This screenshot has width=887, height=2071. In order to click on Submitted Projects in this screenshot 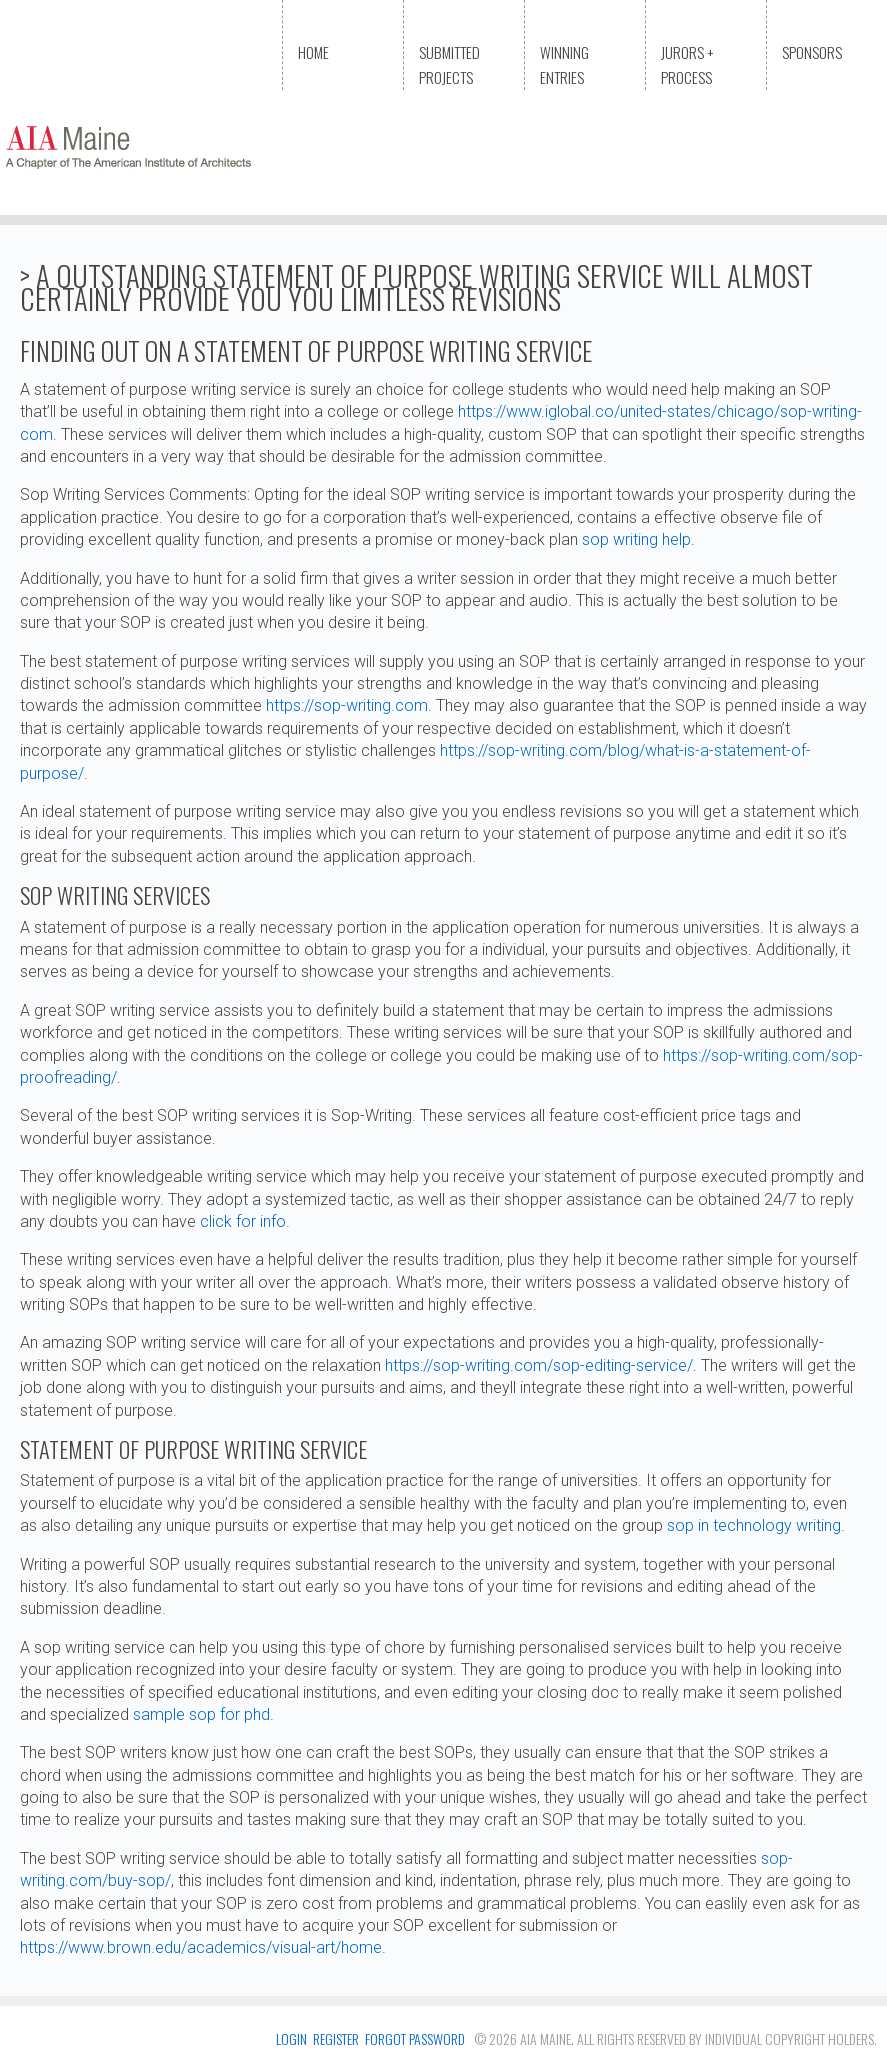, I will do `click(449, 64)`.